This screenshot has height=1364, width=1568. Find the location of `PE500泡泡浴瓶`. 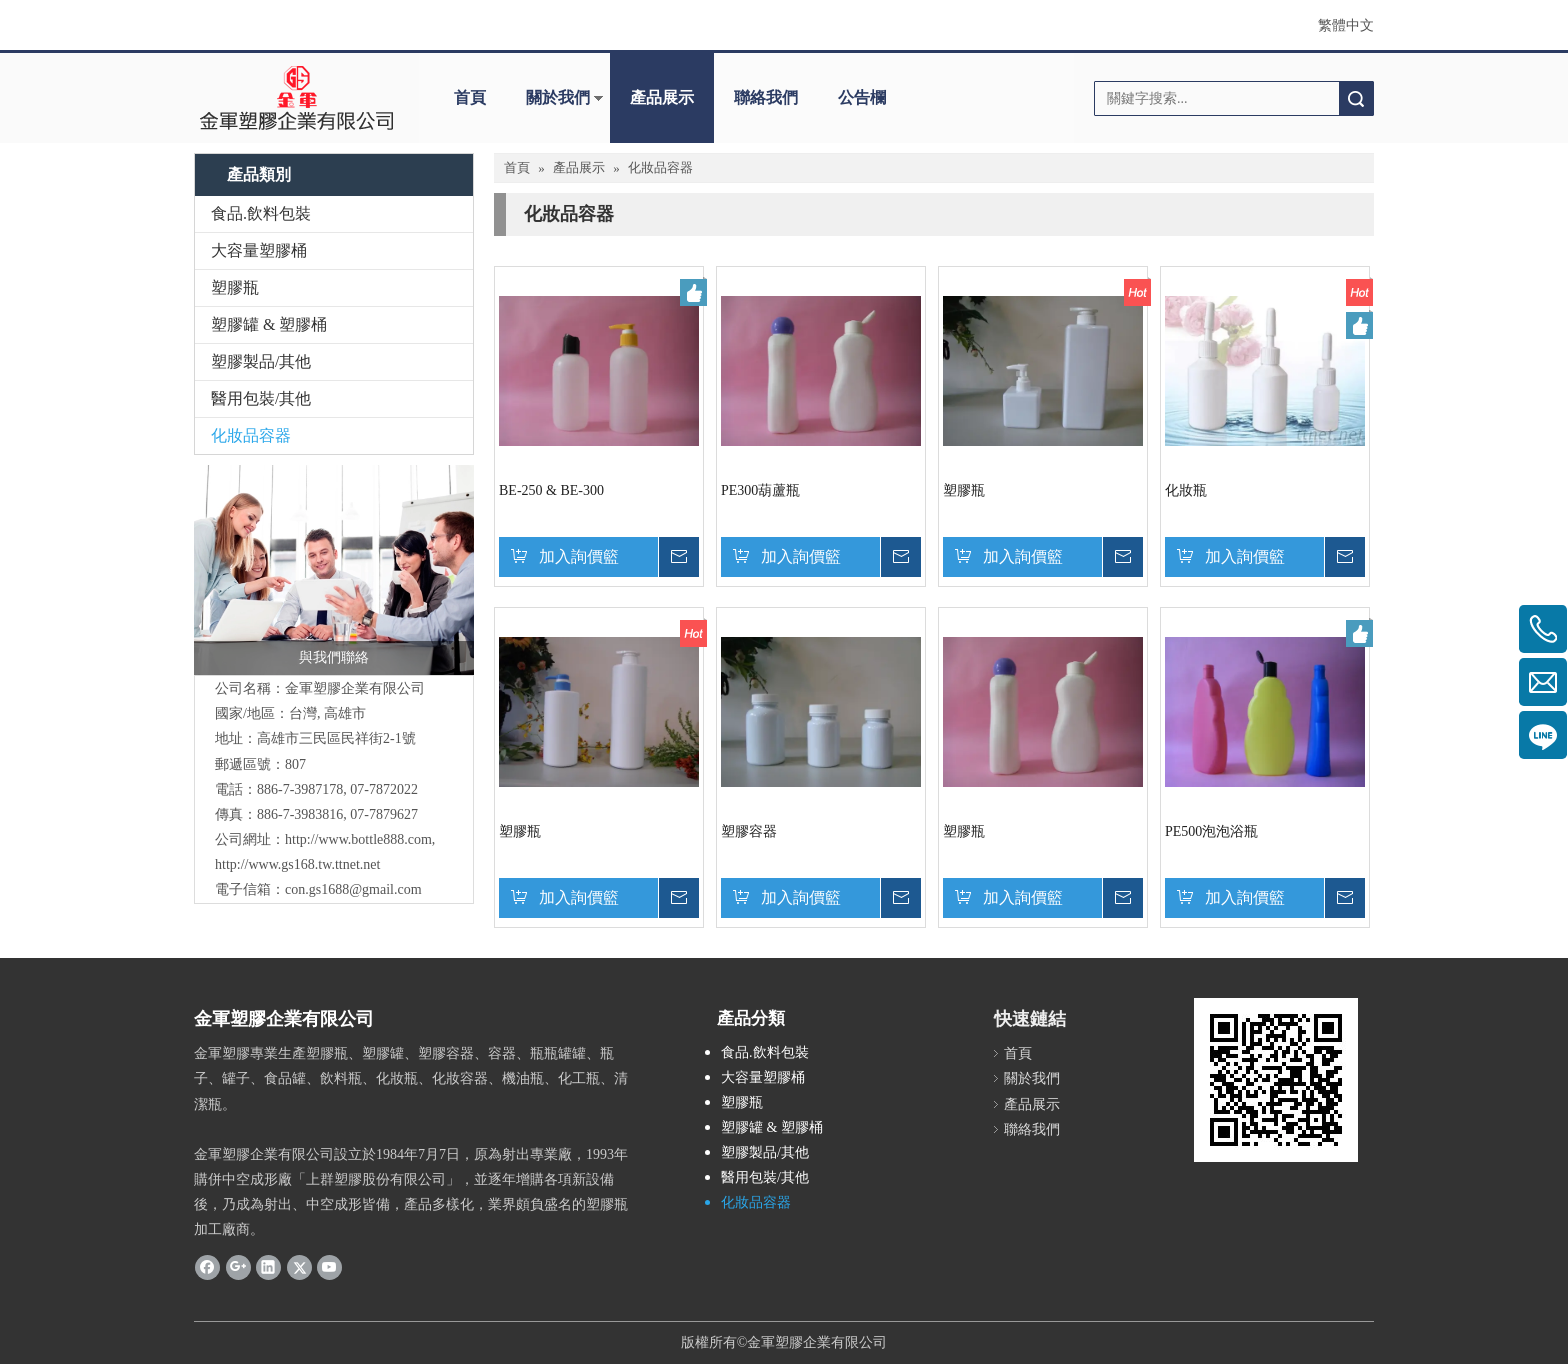

PE500泡泡浴瓶 is located at coordinates (1211, 831).